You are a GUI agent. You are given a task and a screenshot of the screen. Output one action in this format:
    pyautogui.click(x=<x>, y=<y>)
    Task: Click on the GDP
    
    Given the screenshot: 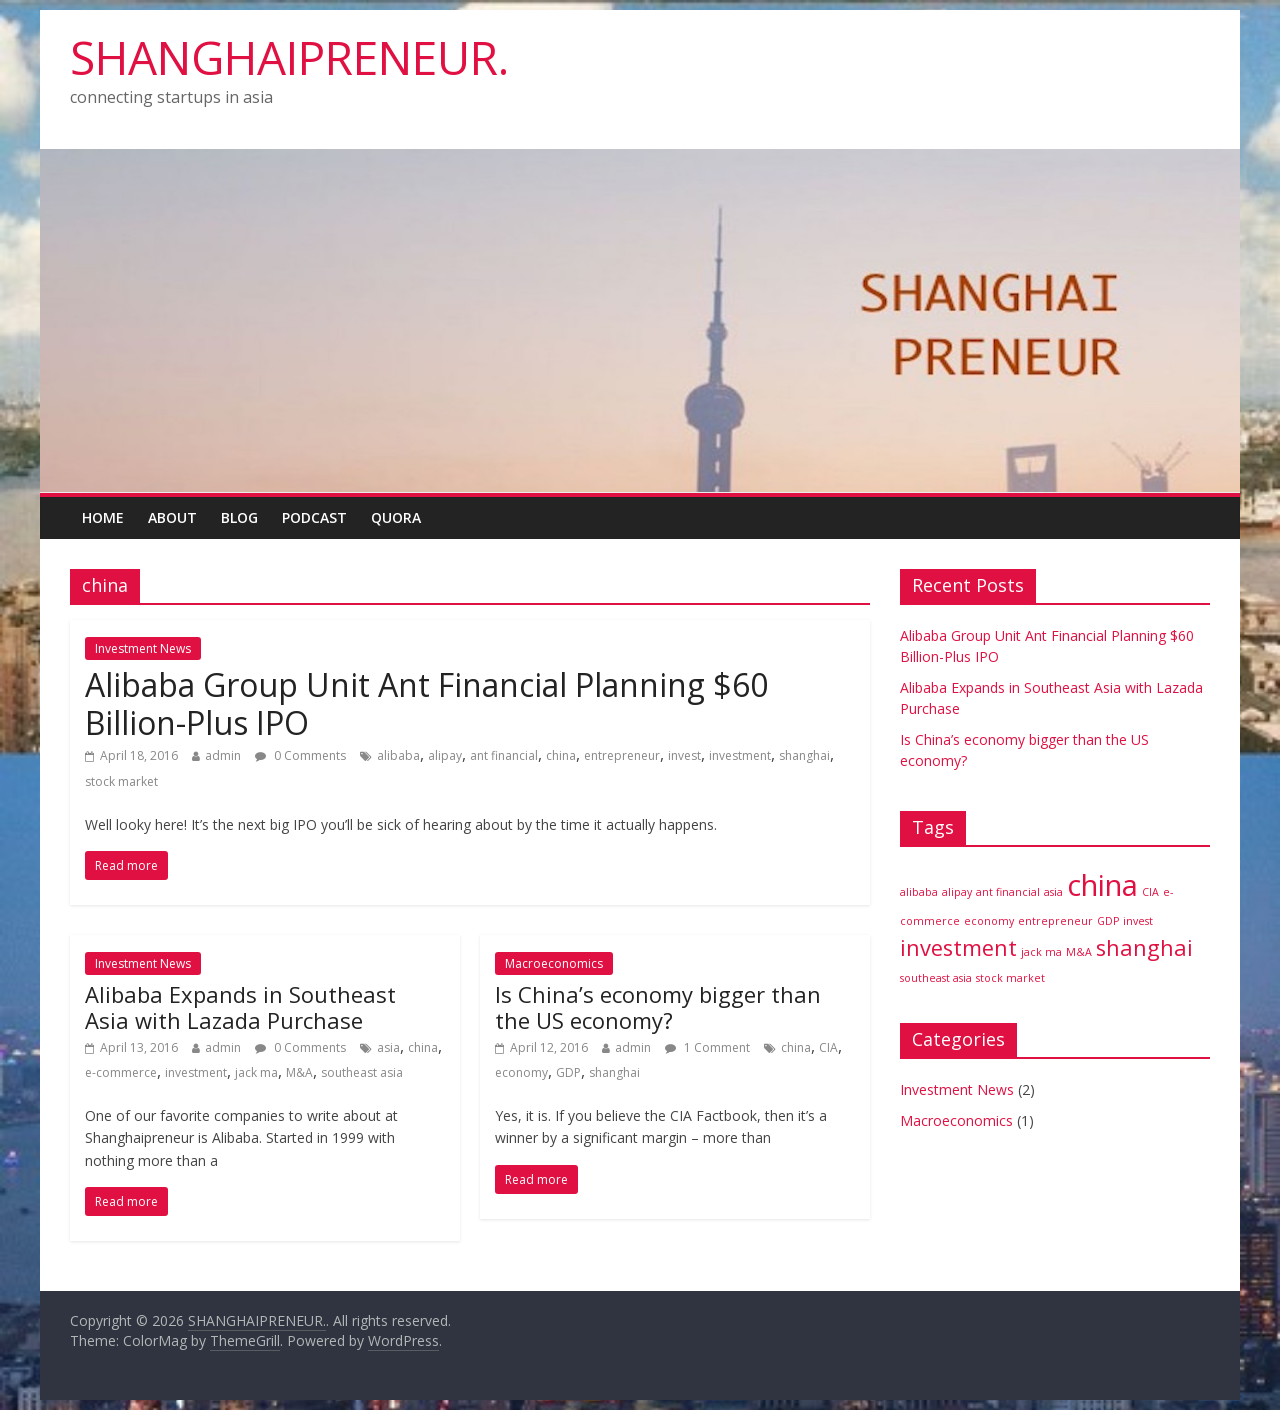 What is the action you would take?
    pyautogui.click(x=568, y=1072)
    